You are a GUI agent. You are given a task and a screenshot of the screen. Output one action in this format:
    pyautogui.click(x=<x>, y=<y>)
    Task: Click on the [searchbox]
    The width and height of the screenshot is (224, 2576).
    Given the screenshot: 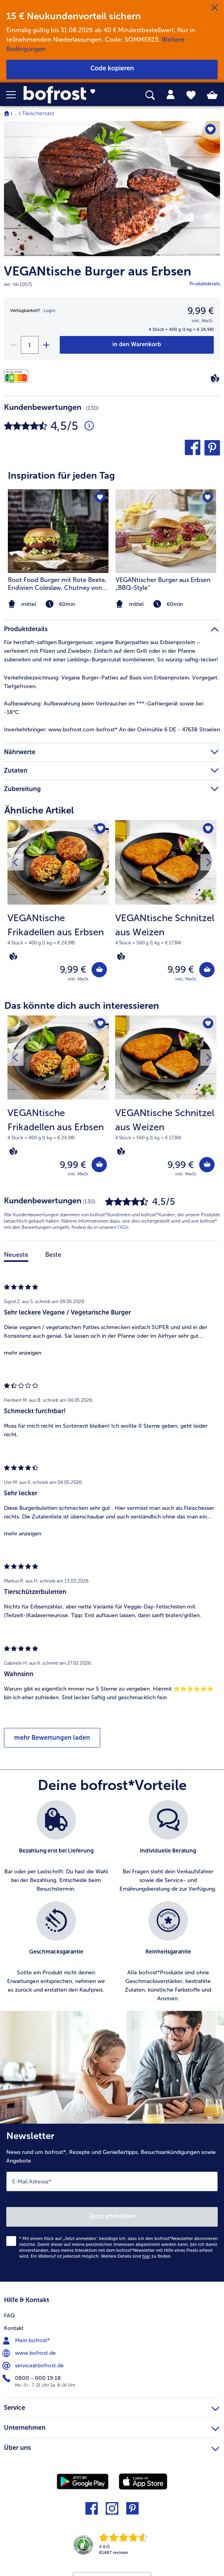 What is the action you would take?
    pyautogui.click(x=150, y=95)
    